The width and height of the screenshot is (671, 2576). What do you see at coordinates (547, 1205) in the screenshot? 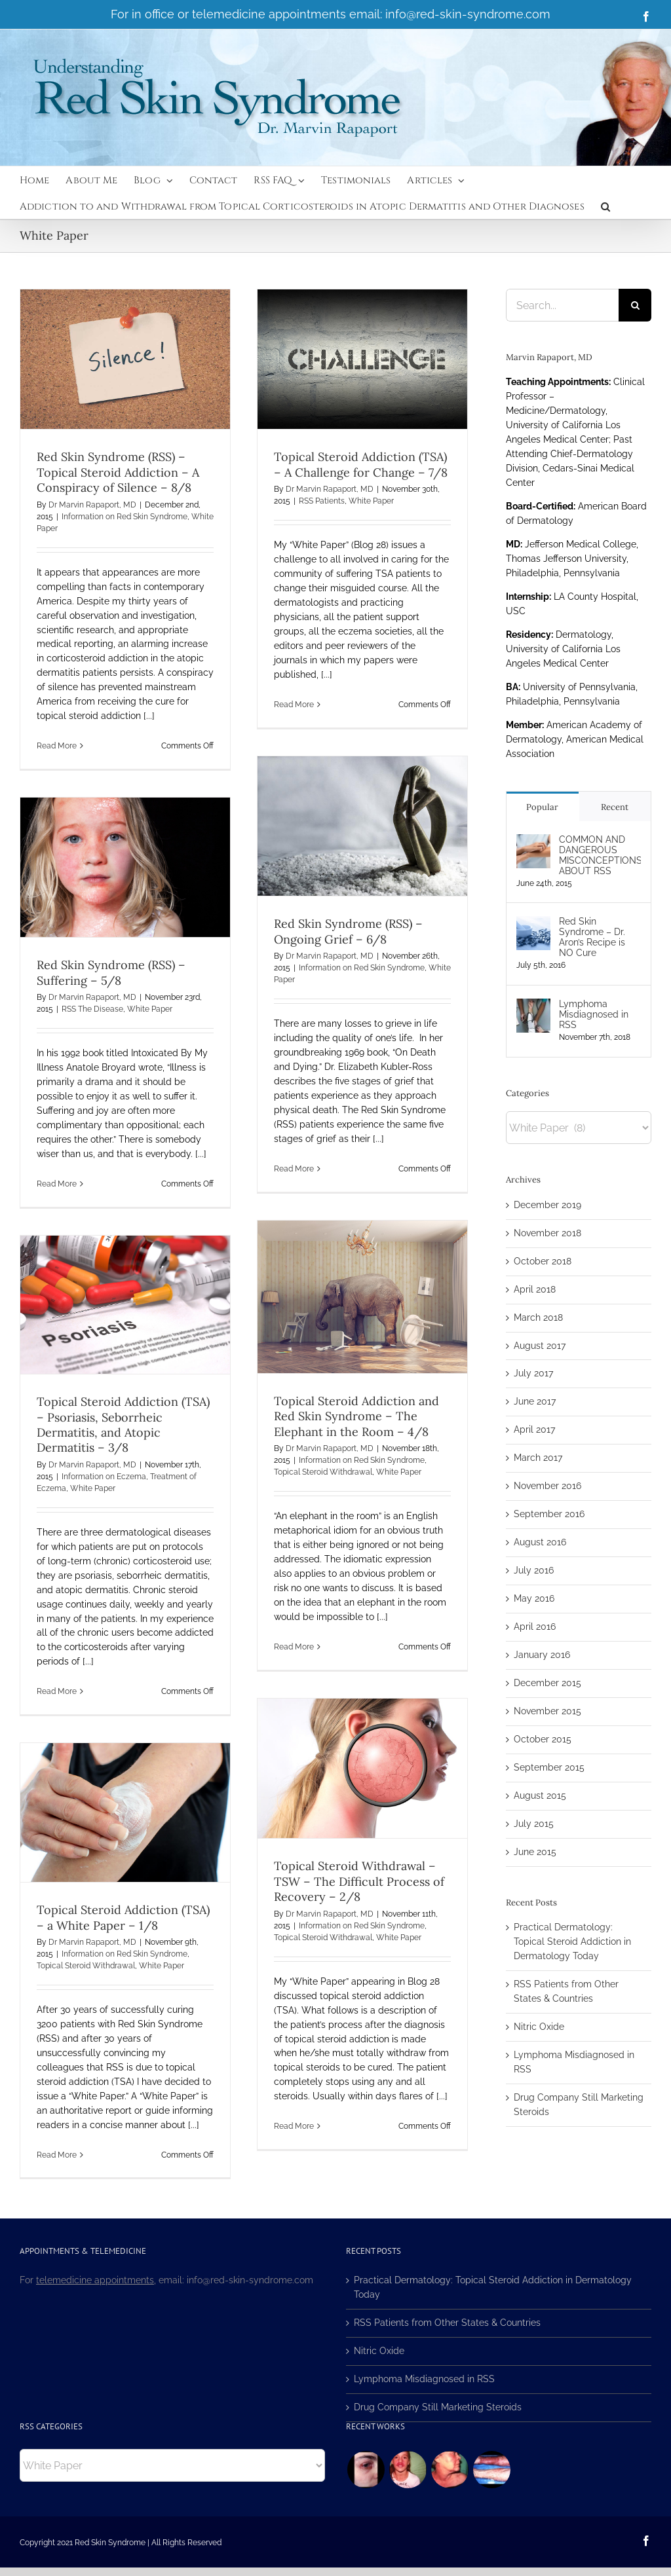
I see `December 2019` at bounding box center [547, 1205].